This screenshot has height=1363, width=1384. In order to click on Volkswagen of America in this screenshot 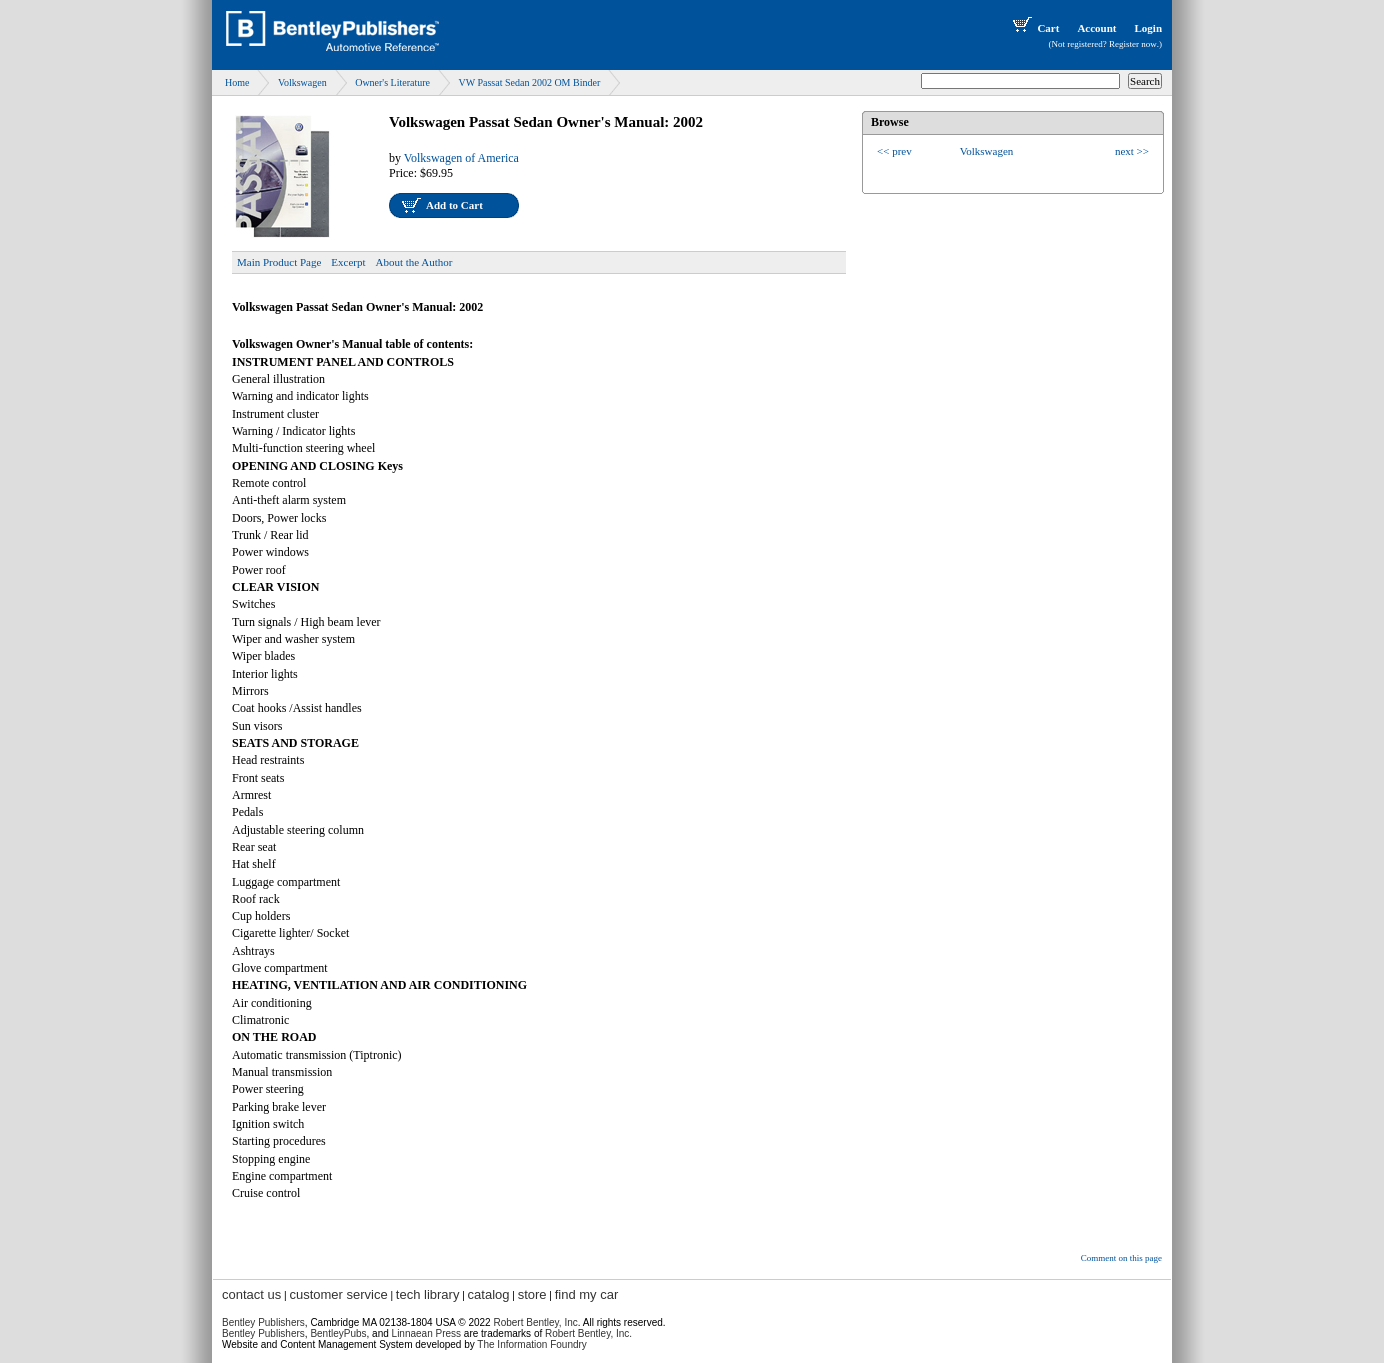, I will do `click(461, 158)`.